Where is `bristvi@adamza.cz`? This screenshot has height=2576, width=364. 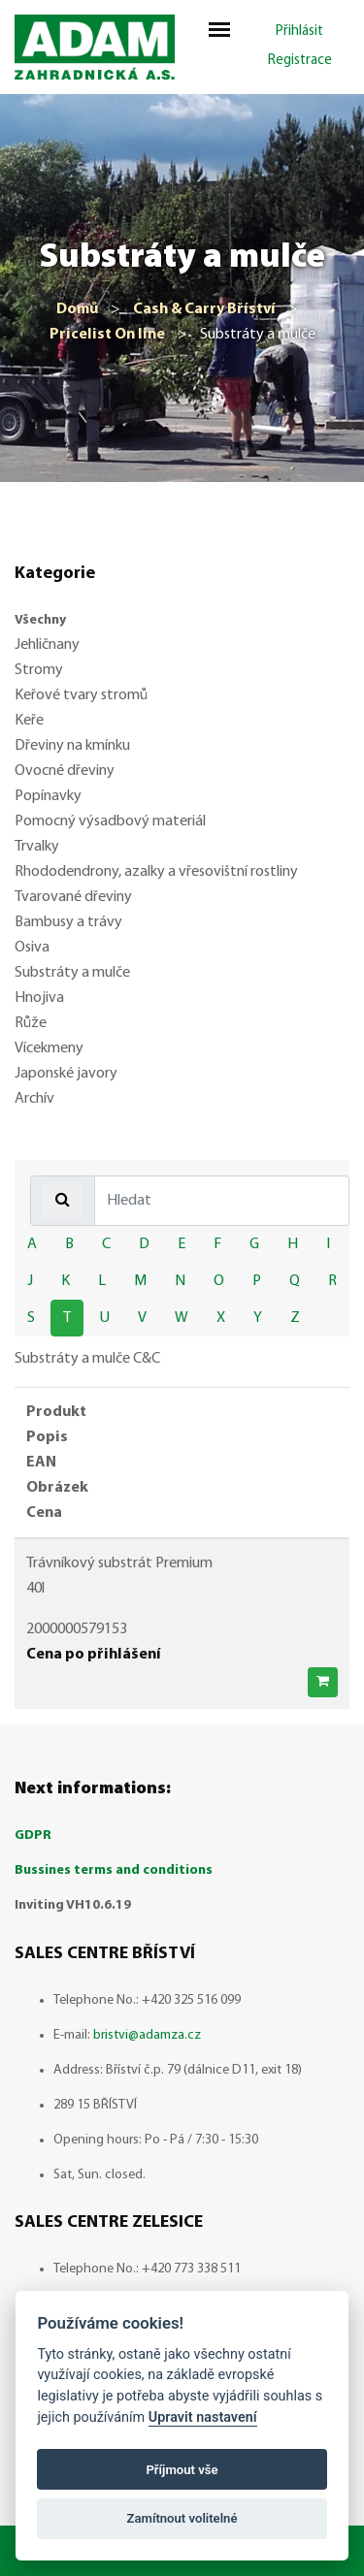
bristvi@adamza.cz is located at coordinates (147, 2035).